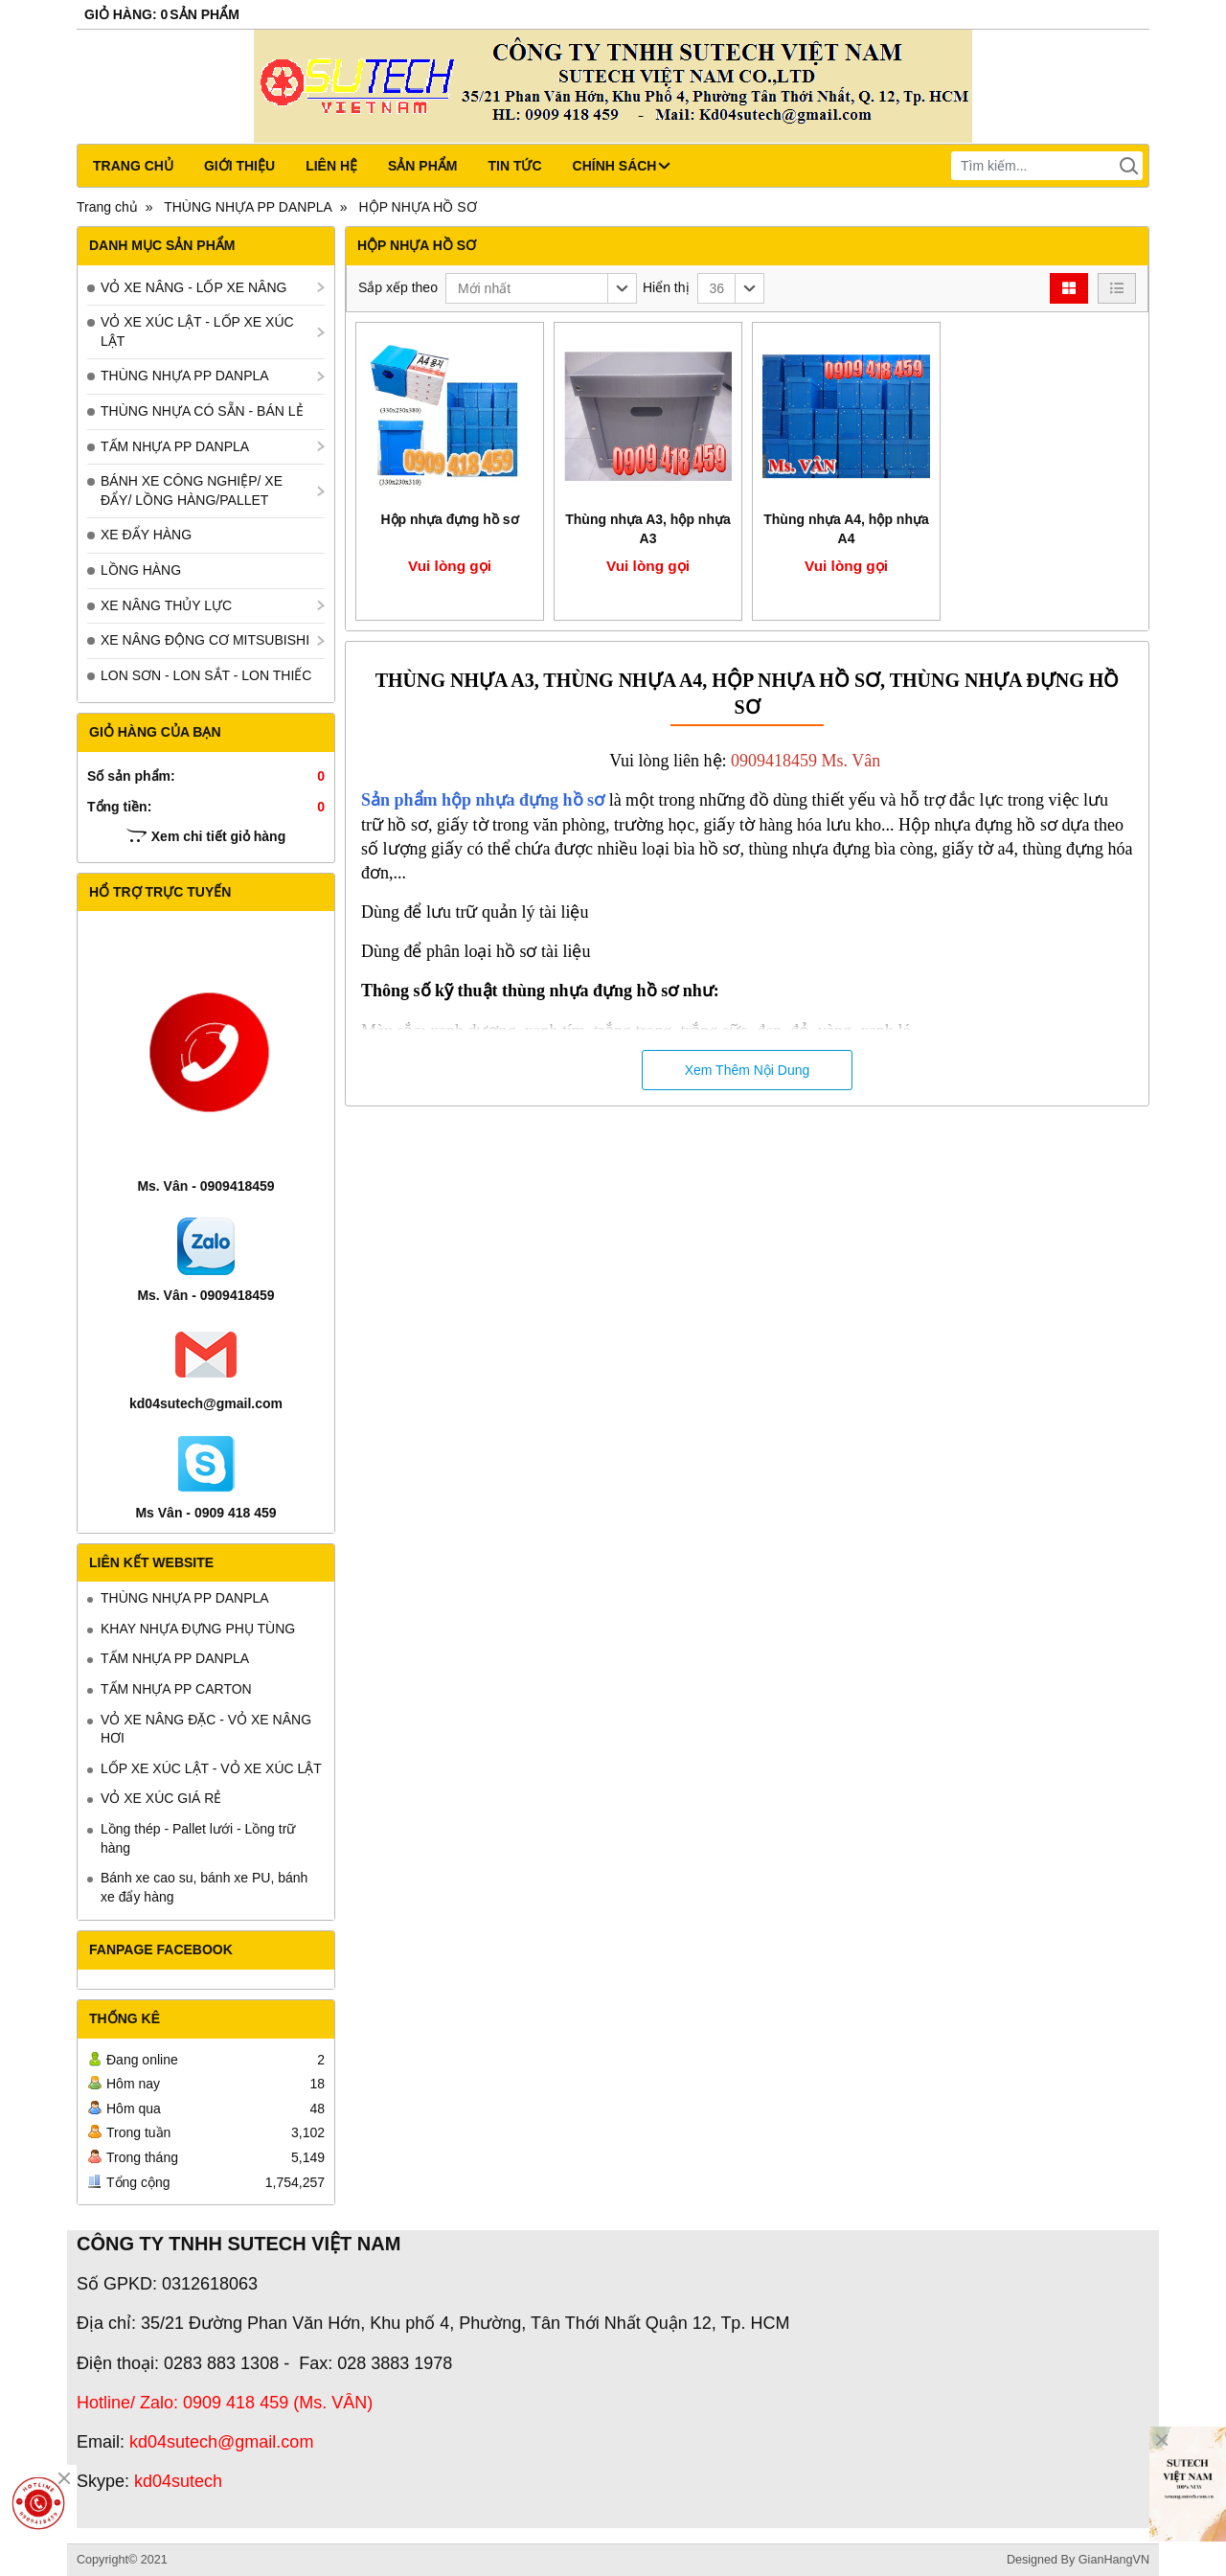  What do you see at coordinates (141, 570) in the screenshot?
I see `LỒNG HÀNG` at bounding box center [141, 570].